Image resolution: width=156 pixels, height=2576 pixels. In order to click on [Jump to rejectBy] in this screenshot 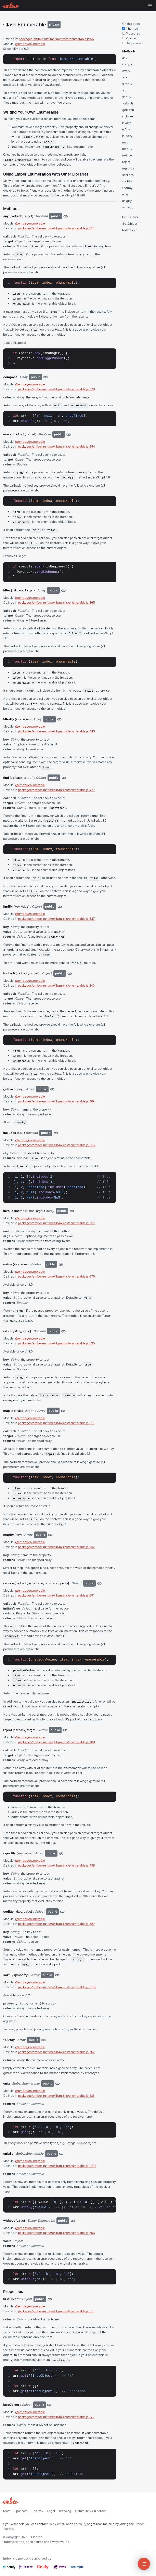, I will do `click(61, 1853)`.